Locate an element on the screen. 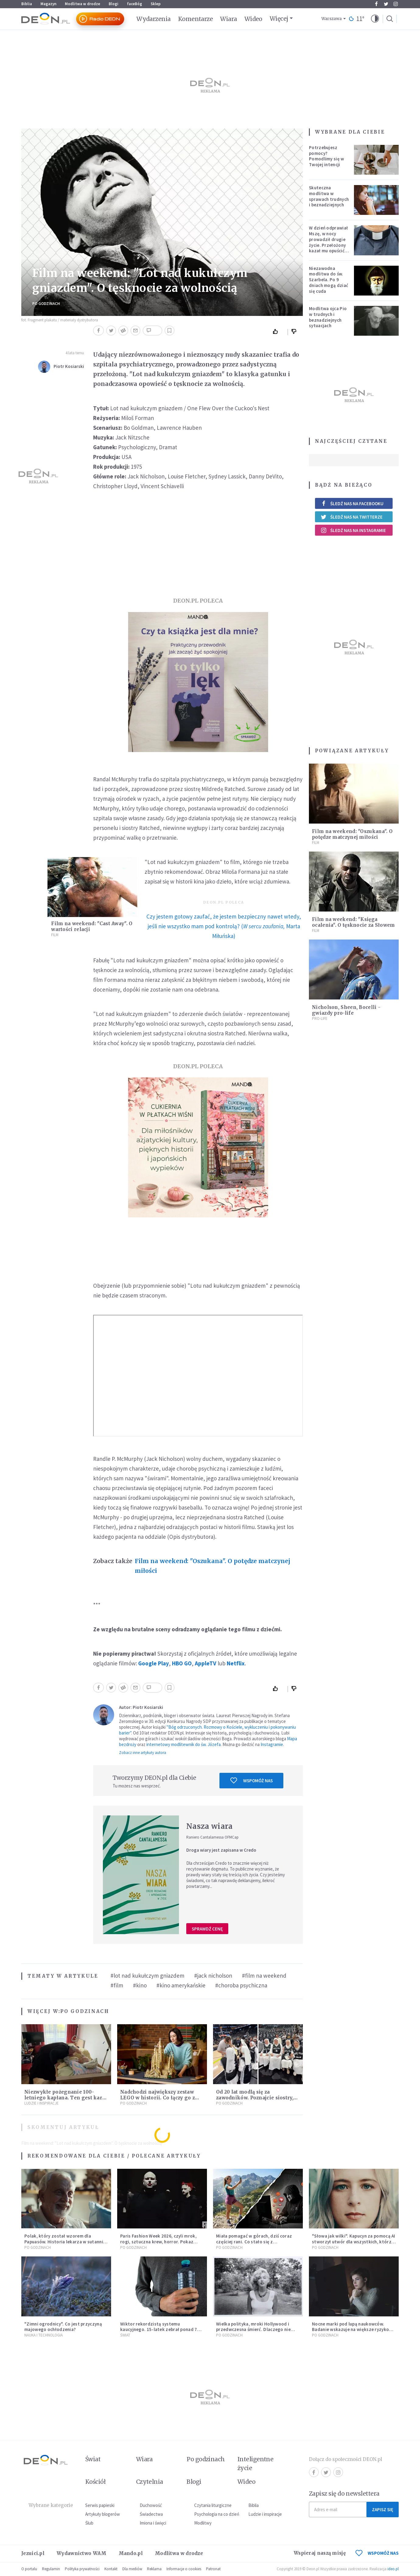 Image resolution: width=420 pixels, height=2576 pixels. Artykuły blogerów is located at coordinates (102, 2514).